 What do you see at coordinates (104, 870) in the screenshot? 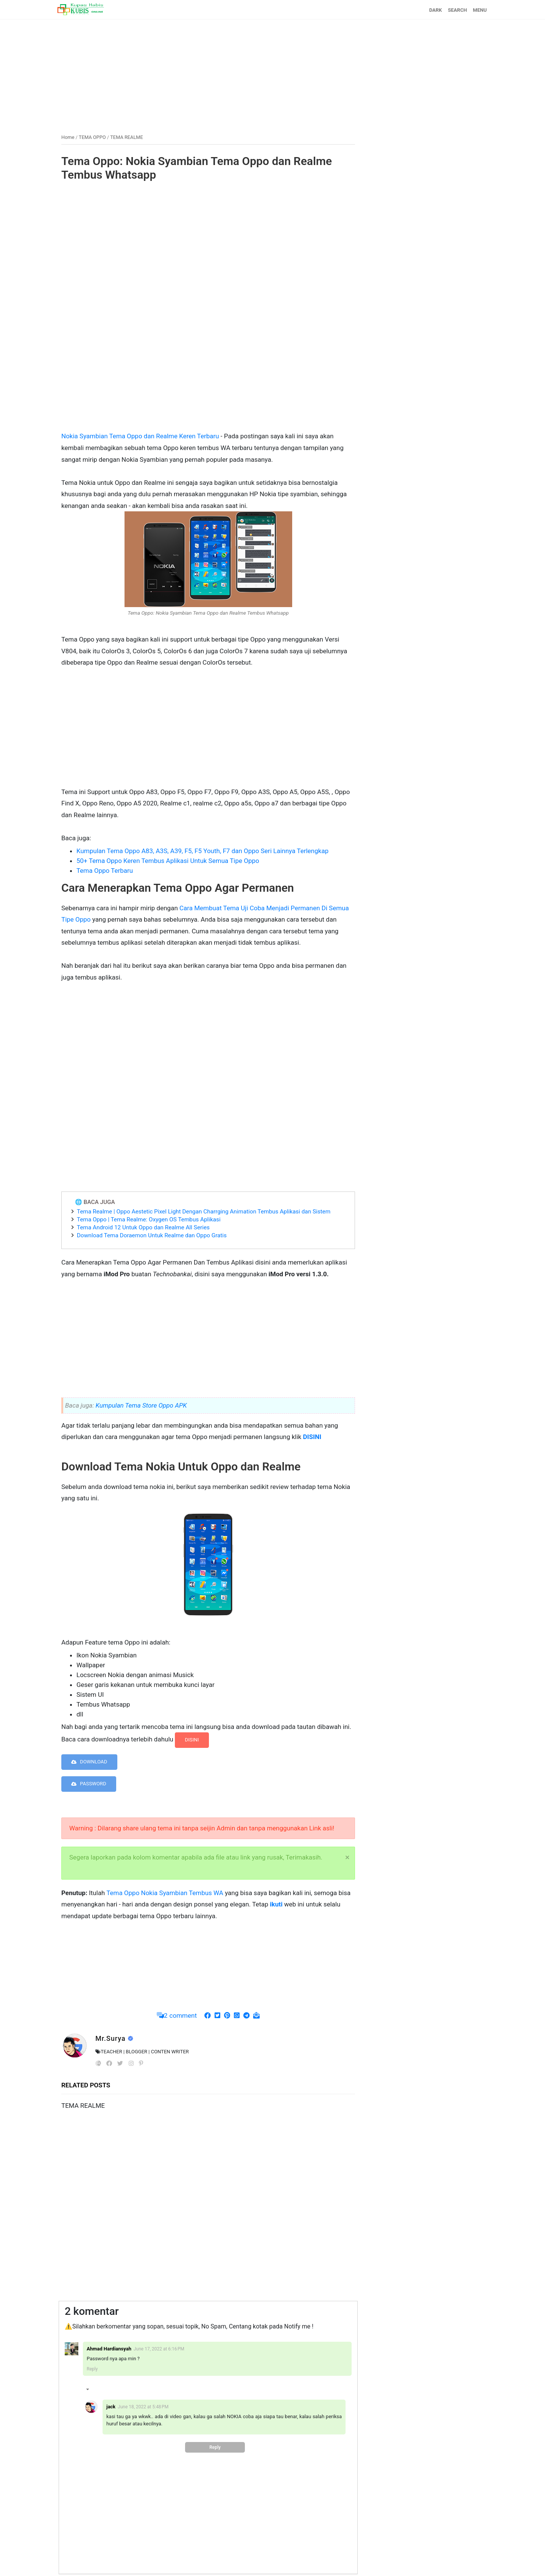
I see `Tema Oppo Terbaru` at bounding box center [104, 870].